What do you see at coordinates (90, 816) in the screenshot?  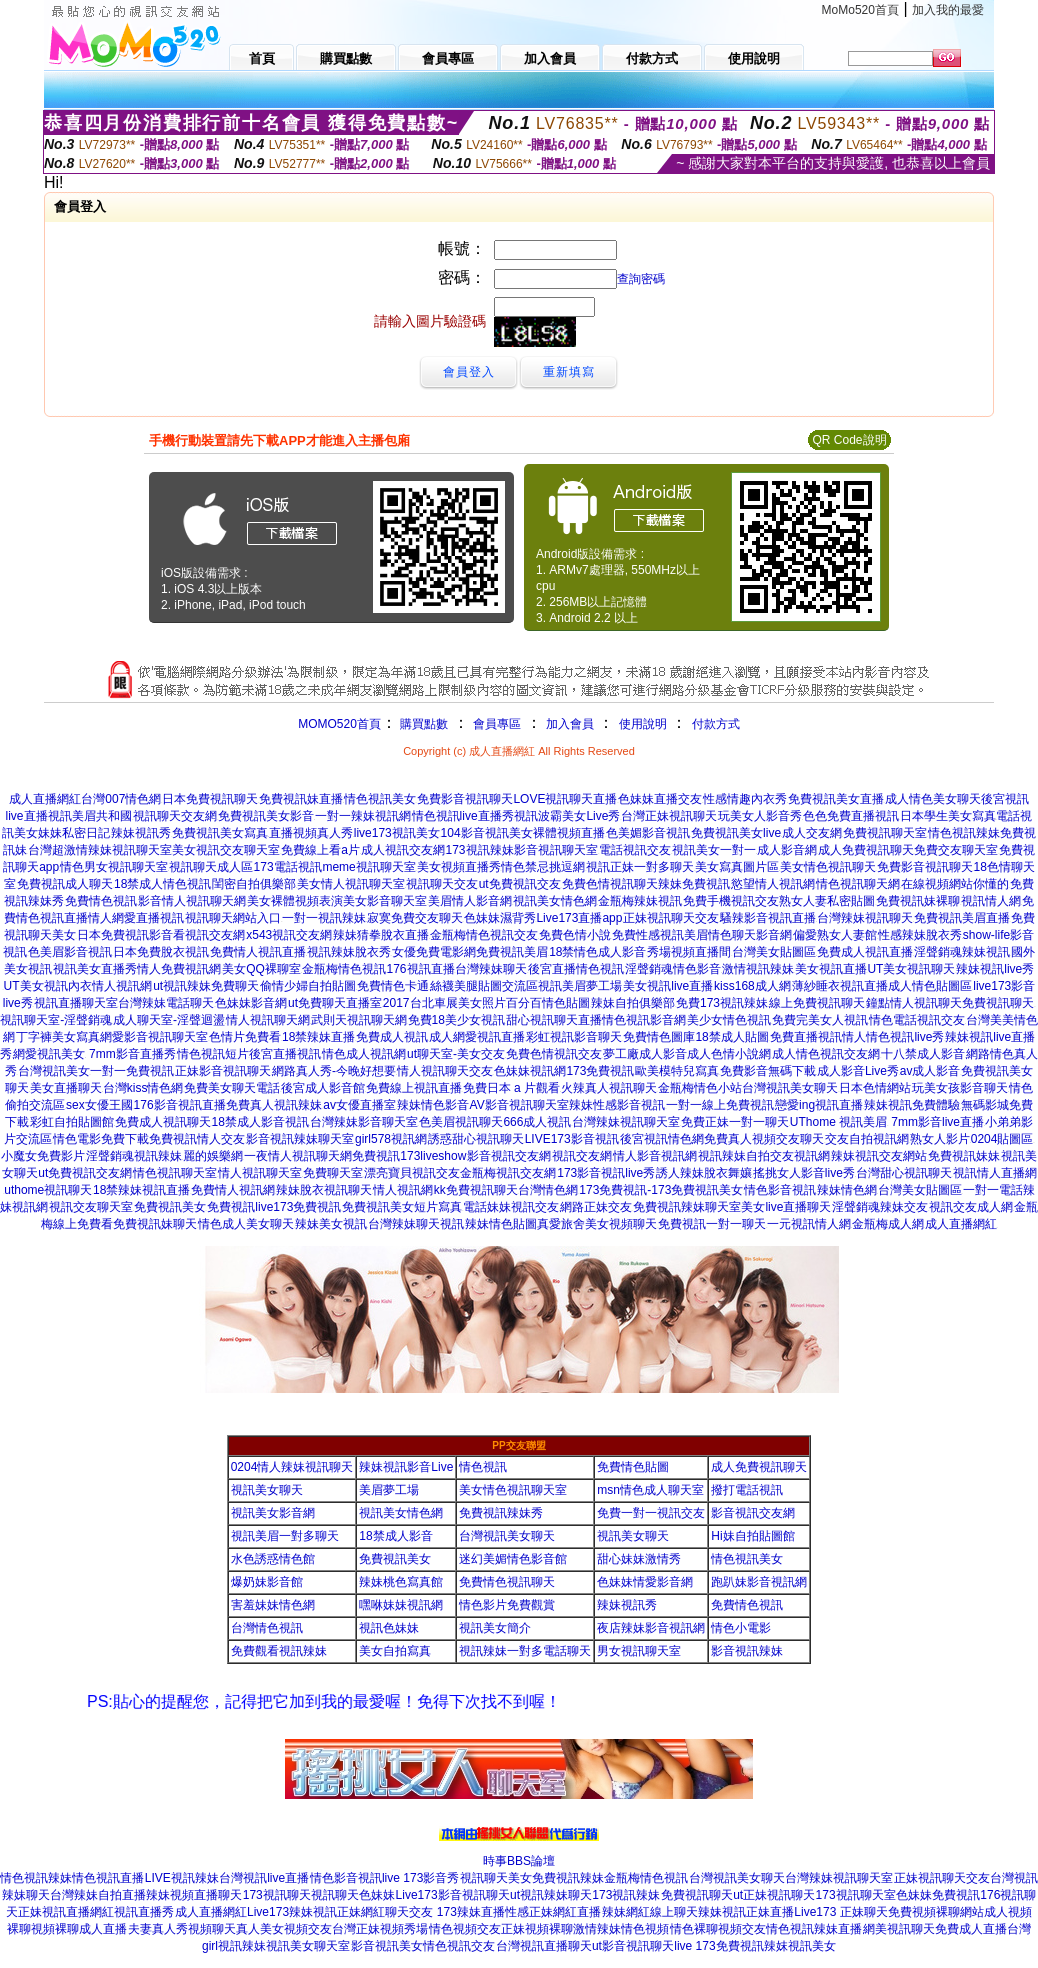 I see `視訊美眉共和國` at bounding box center [90, 816].